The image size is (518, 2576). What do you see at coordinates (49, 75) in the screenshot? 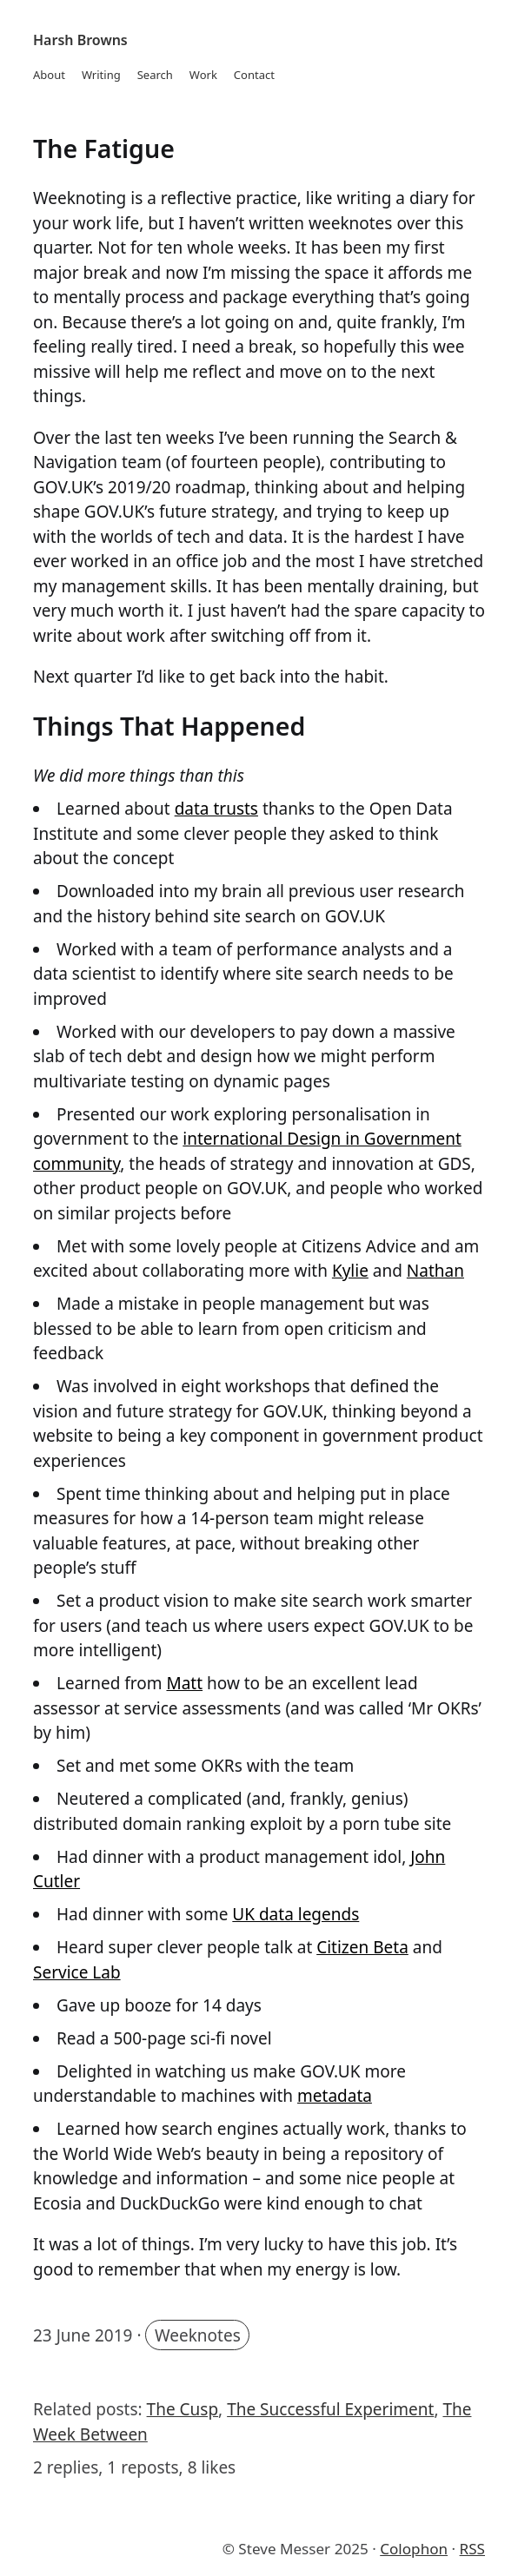
I see `About` at bounding box center [49, 75].